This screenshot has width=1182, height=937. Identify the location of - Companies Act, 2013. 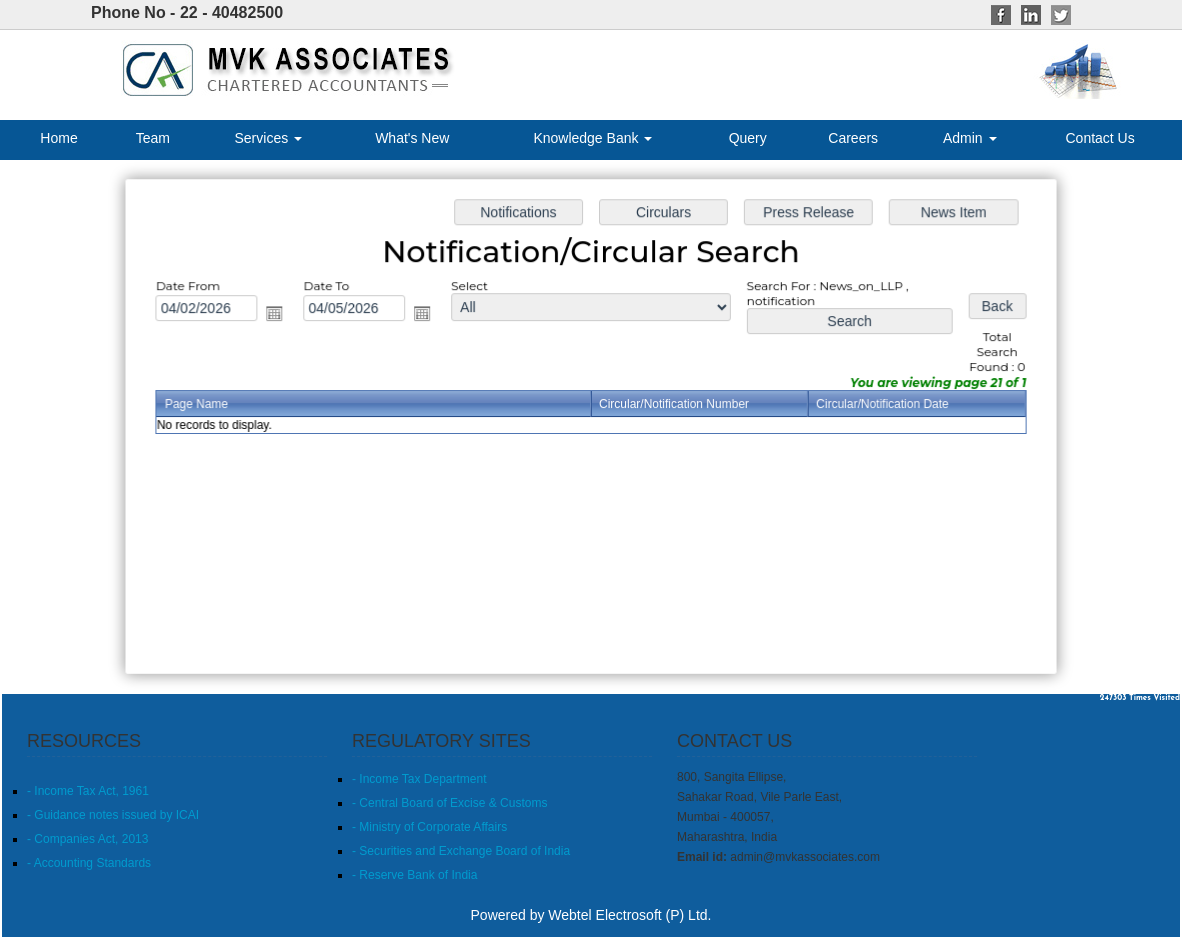
(87, 839).